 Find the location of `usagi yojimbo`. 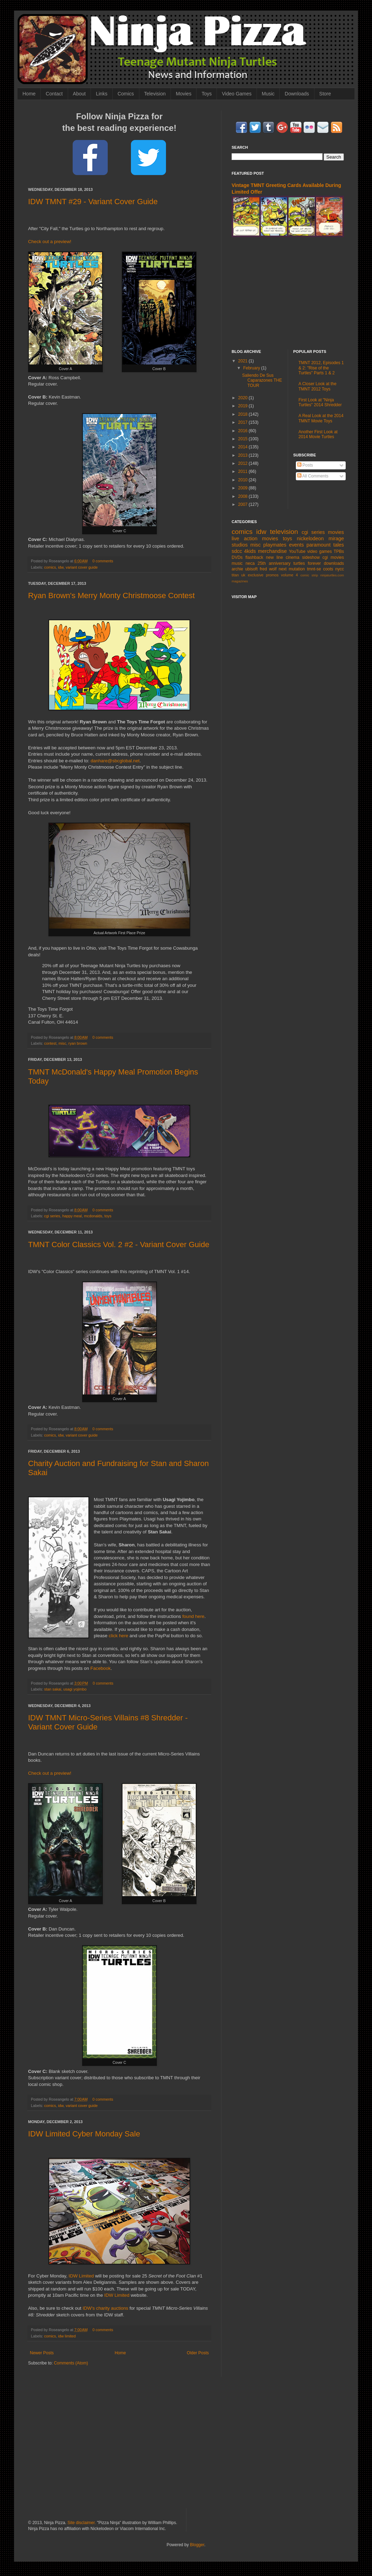

usagi yojimbo is located at coordinates (74, 1689).